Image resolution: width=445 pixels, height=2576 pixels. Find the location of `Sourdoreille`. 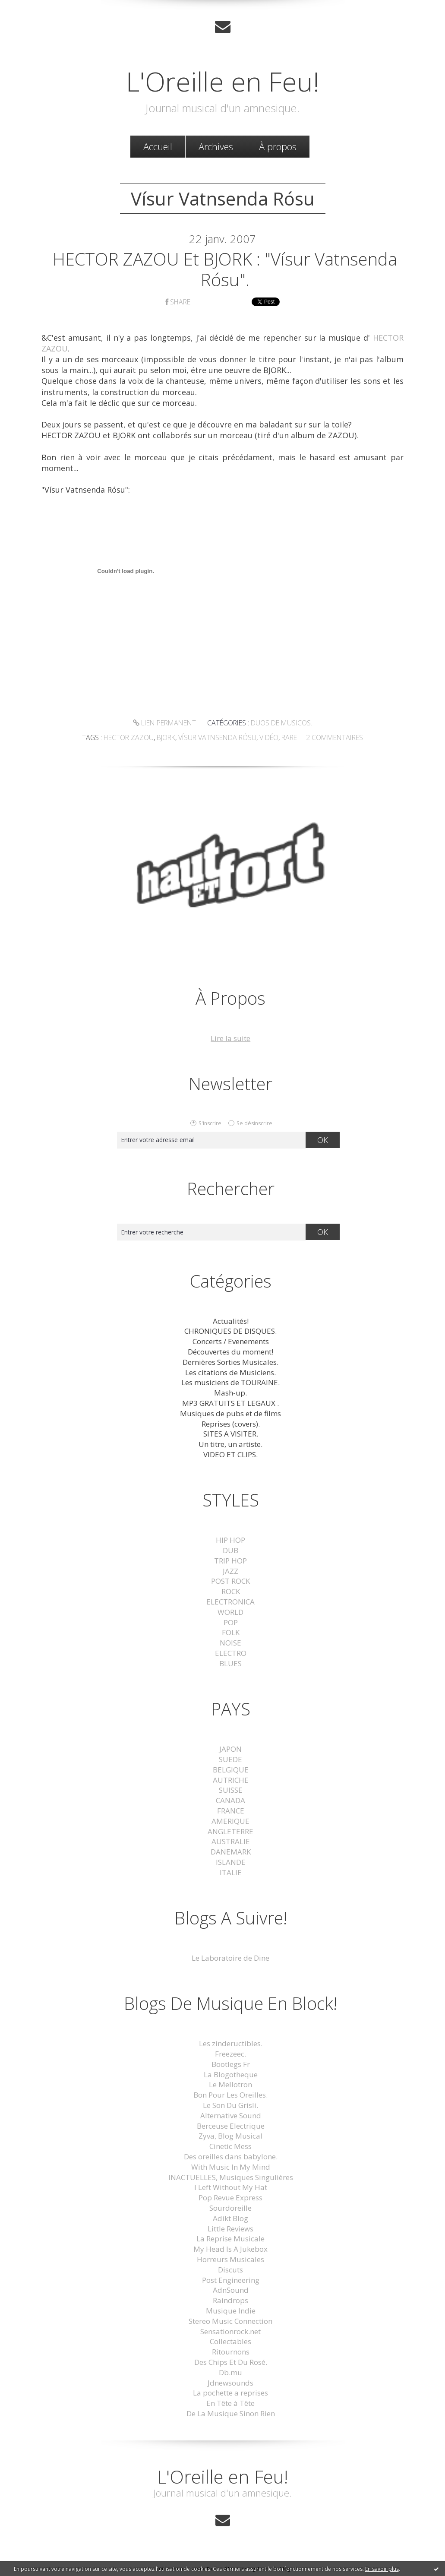

Sourdoreille is located at coordinates (230, 2208).